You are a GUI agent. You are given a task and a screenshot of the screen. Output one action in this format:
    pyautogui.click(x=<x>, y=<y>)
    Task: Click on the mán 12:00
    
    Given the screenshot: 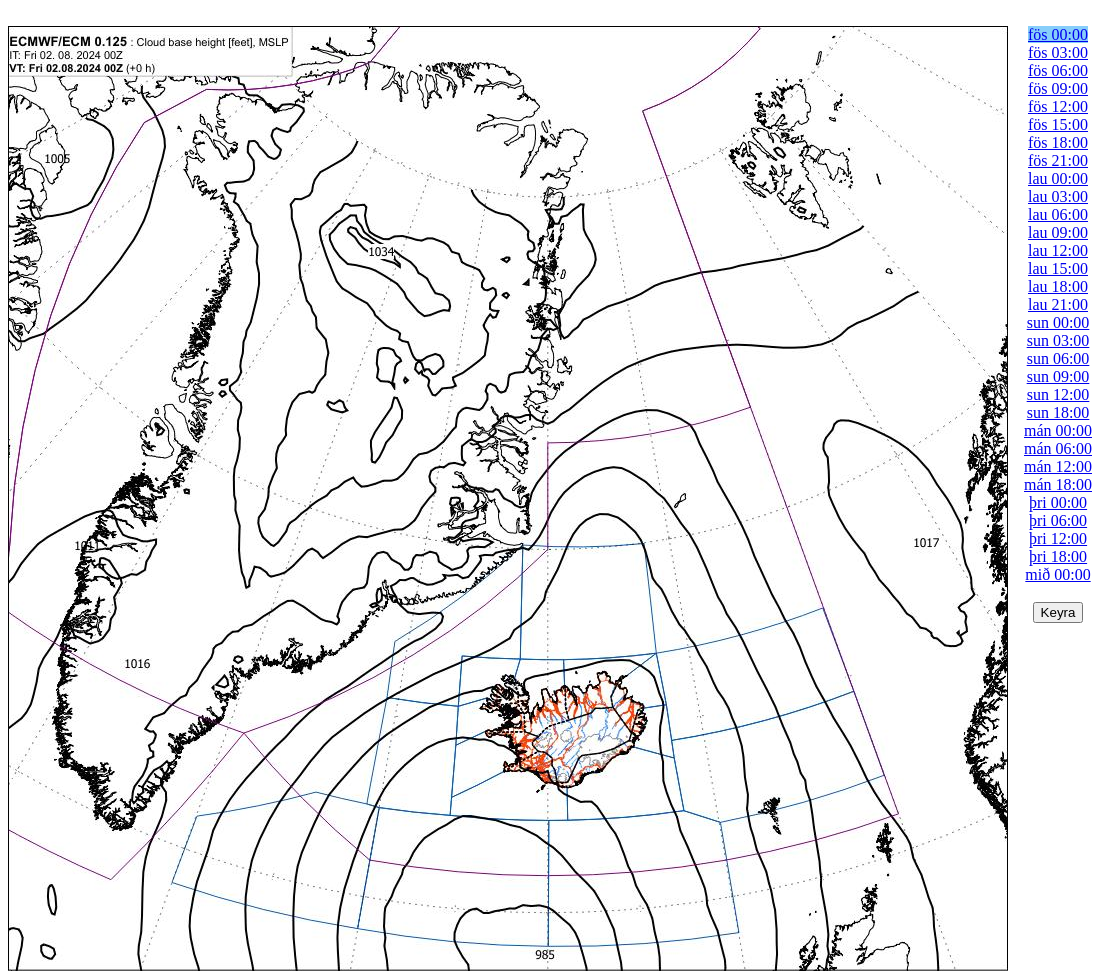 What is the action you would take?
    pyautogui.click(x=1058, y=466)
    